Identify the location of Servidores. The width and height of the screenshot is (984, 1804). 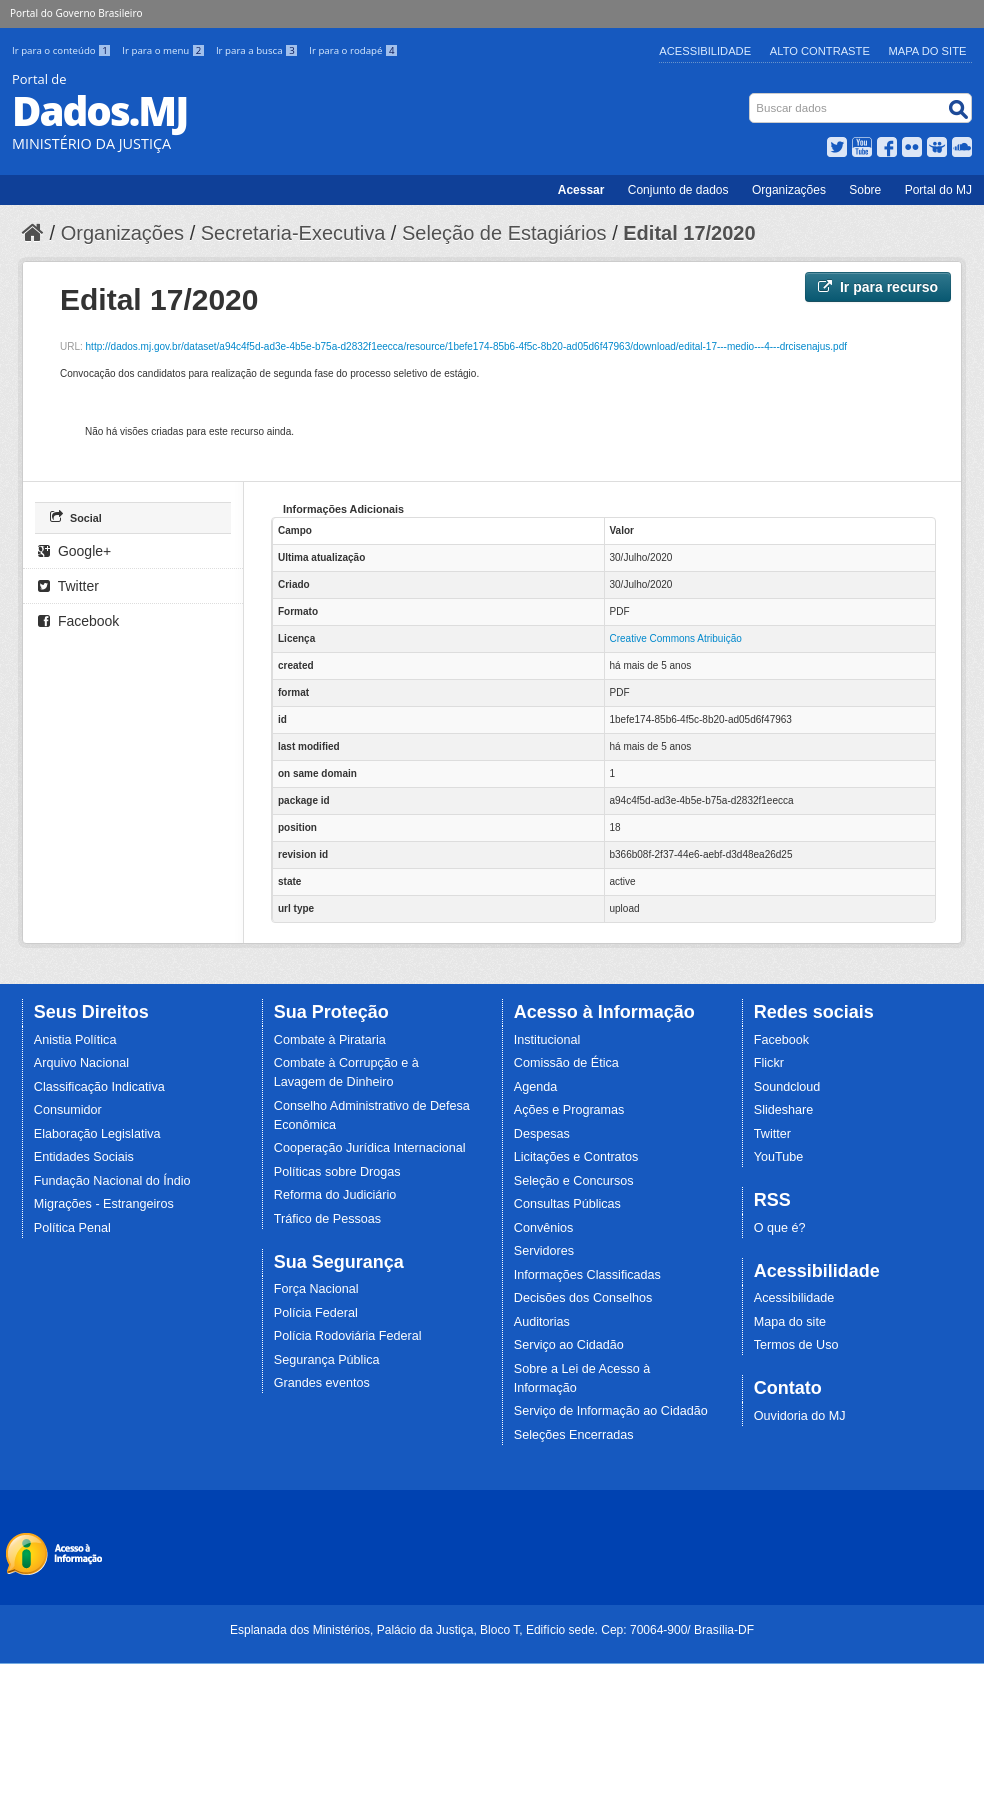
(544, 1251).